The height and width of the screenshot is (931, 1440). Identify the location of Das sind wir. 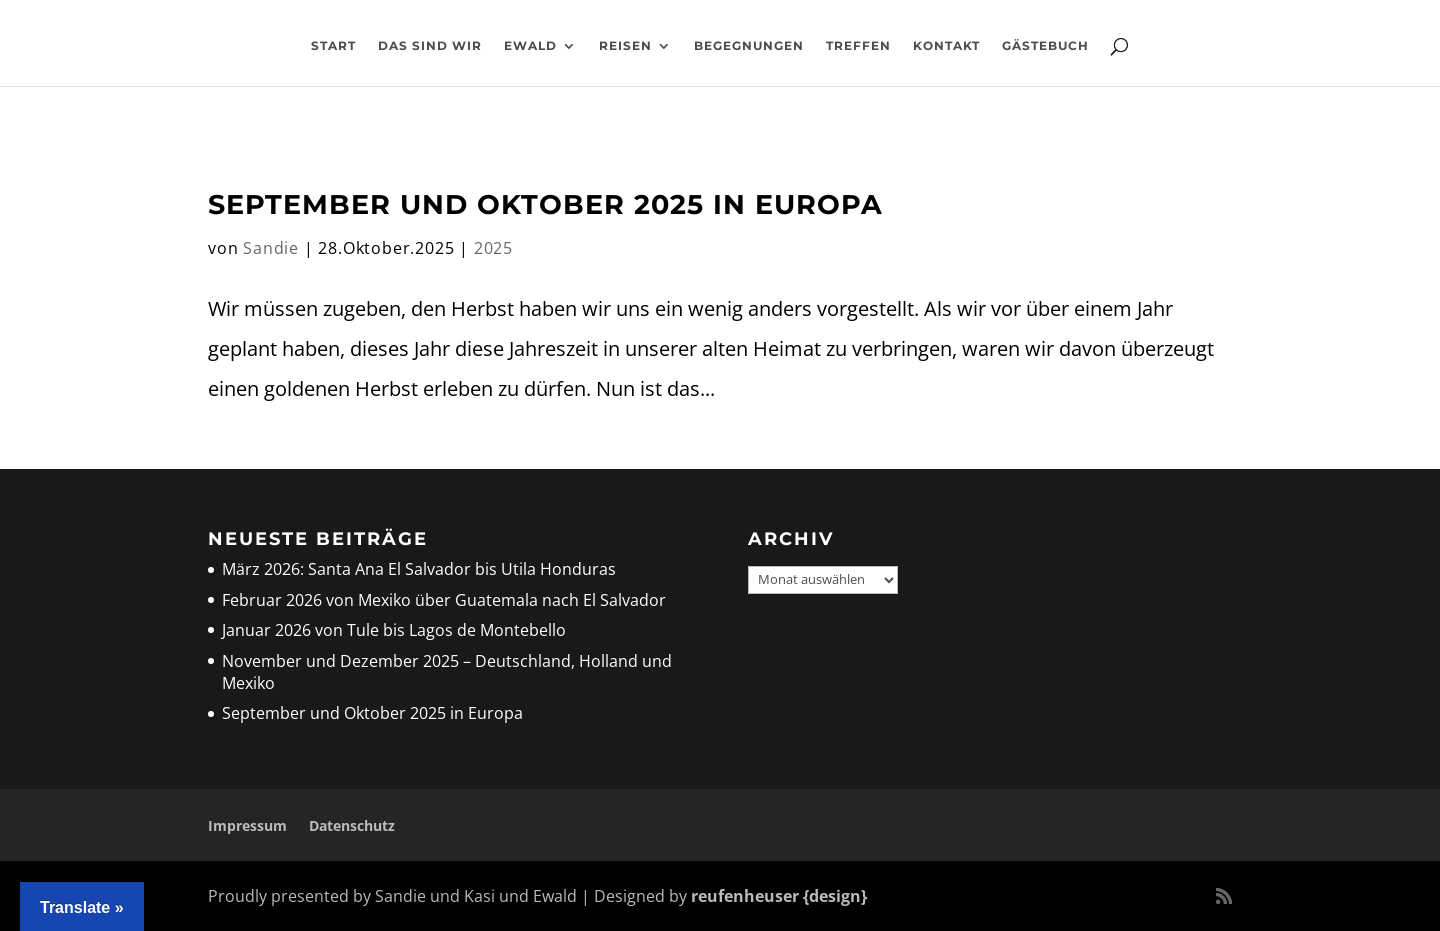
(430, 46).